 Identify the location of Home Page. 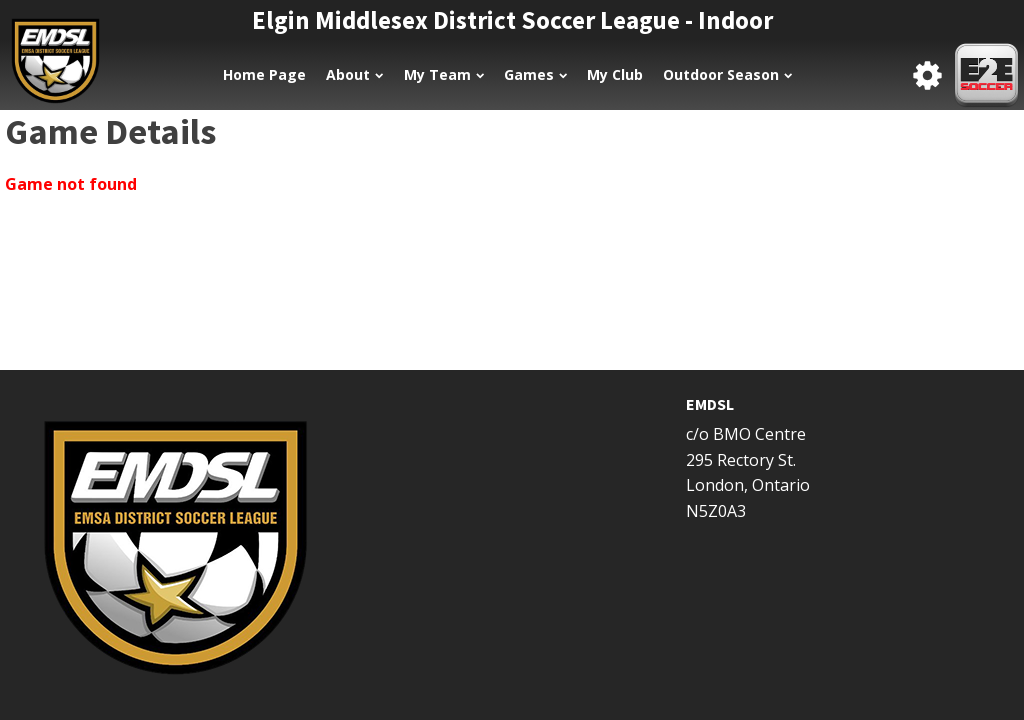
(264, 74).